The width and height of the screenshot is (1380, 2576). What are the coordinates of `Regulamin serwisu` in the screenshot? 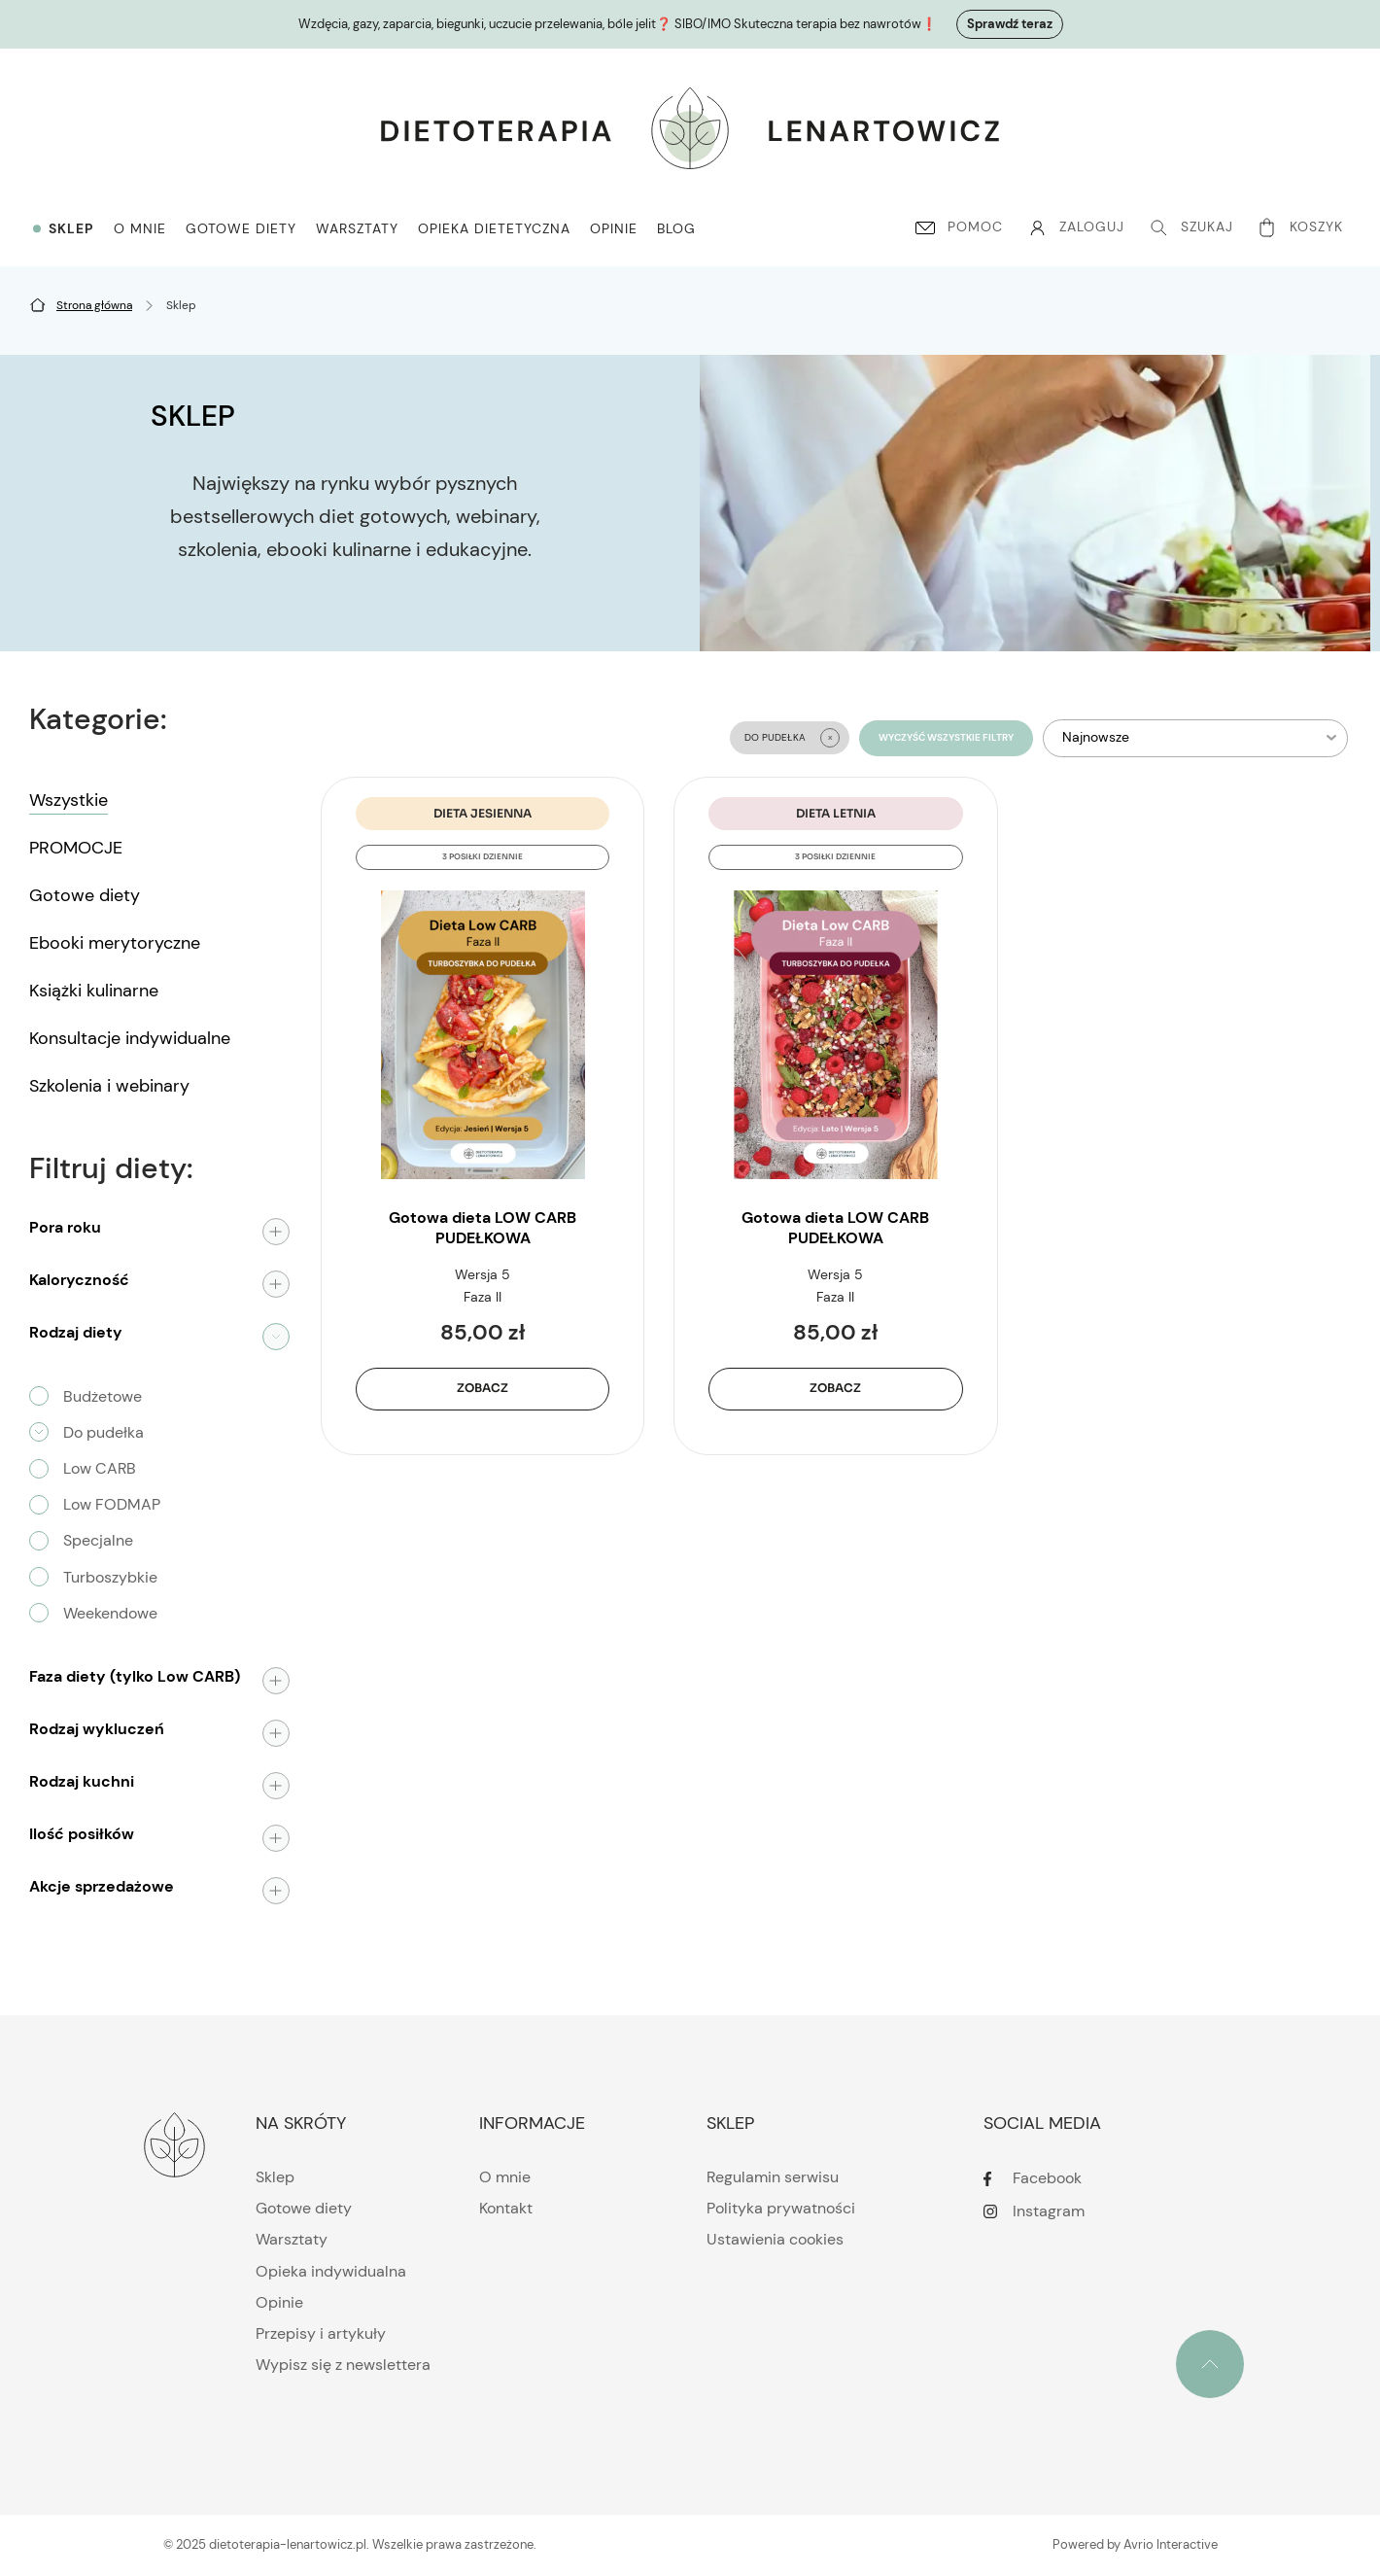 It's located at (773, 2177).